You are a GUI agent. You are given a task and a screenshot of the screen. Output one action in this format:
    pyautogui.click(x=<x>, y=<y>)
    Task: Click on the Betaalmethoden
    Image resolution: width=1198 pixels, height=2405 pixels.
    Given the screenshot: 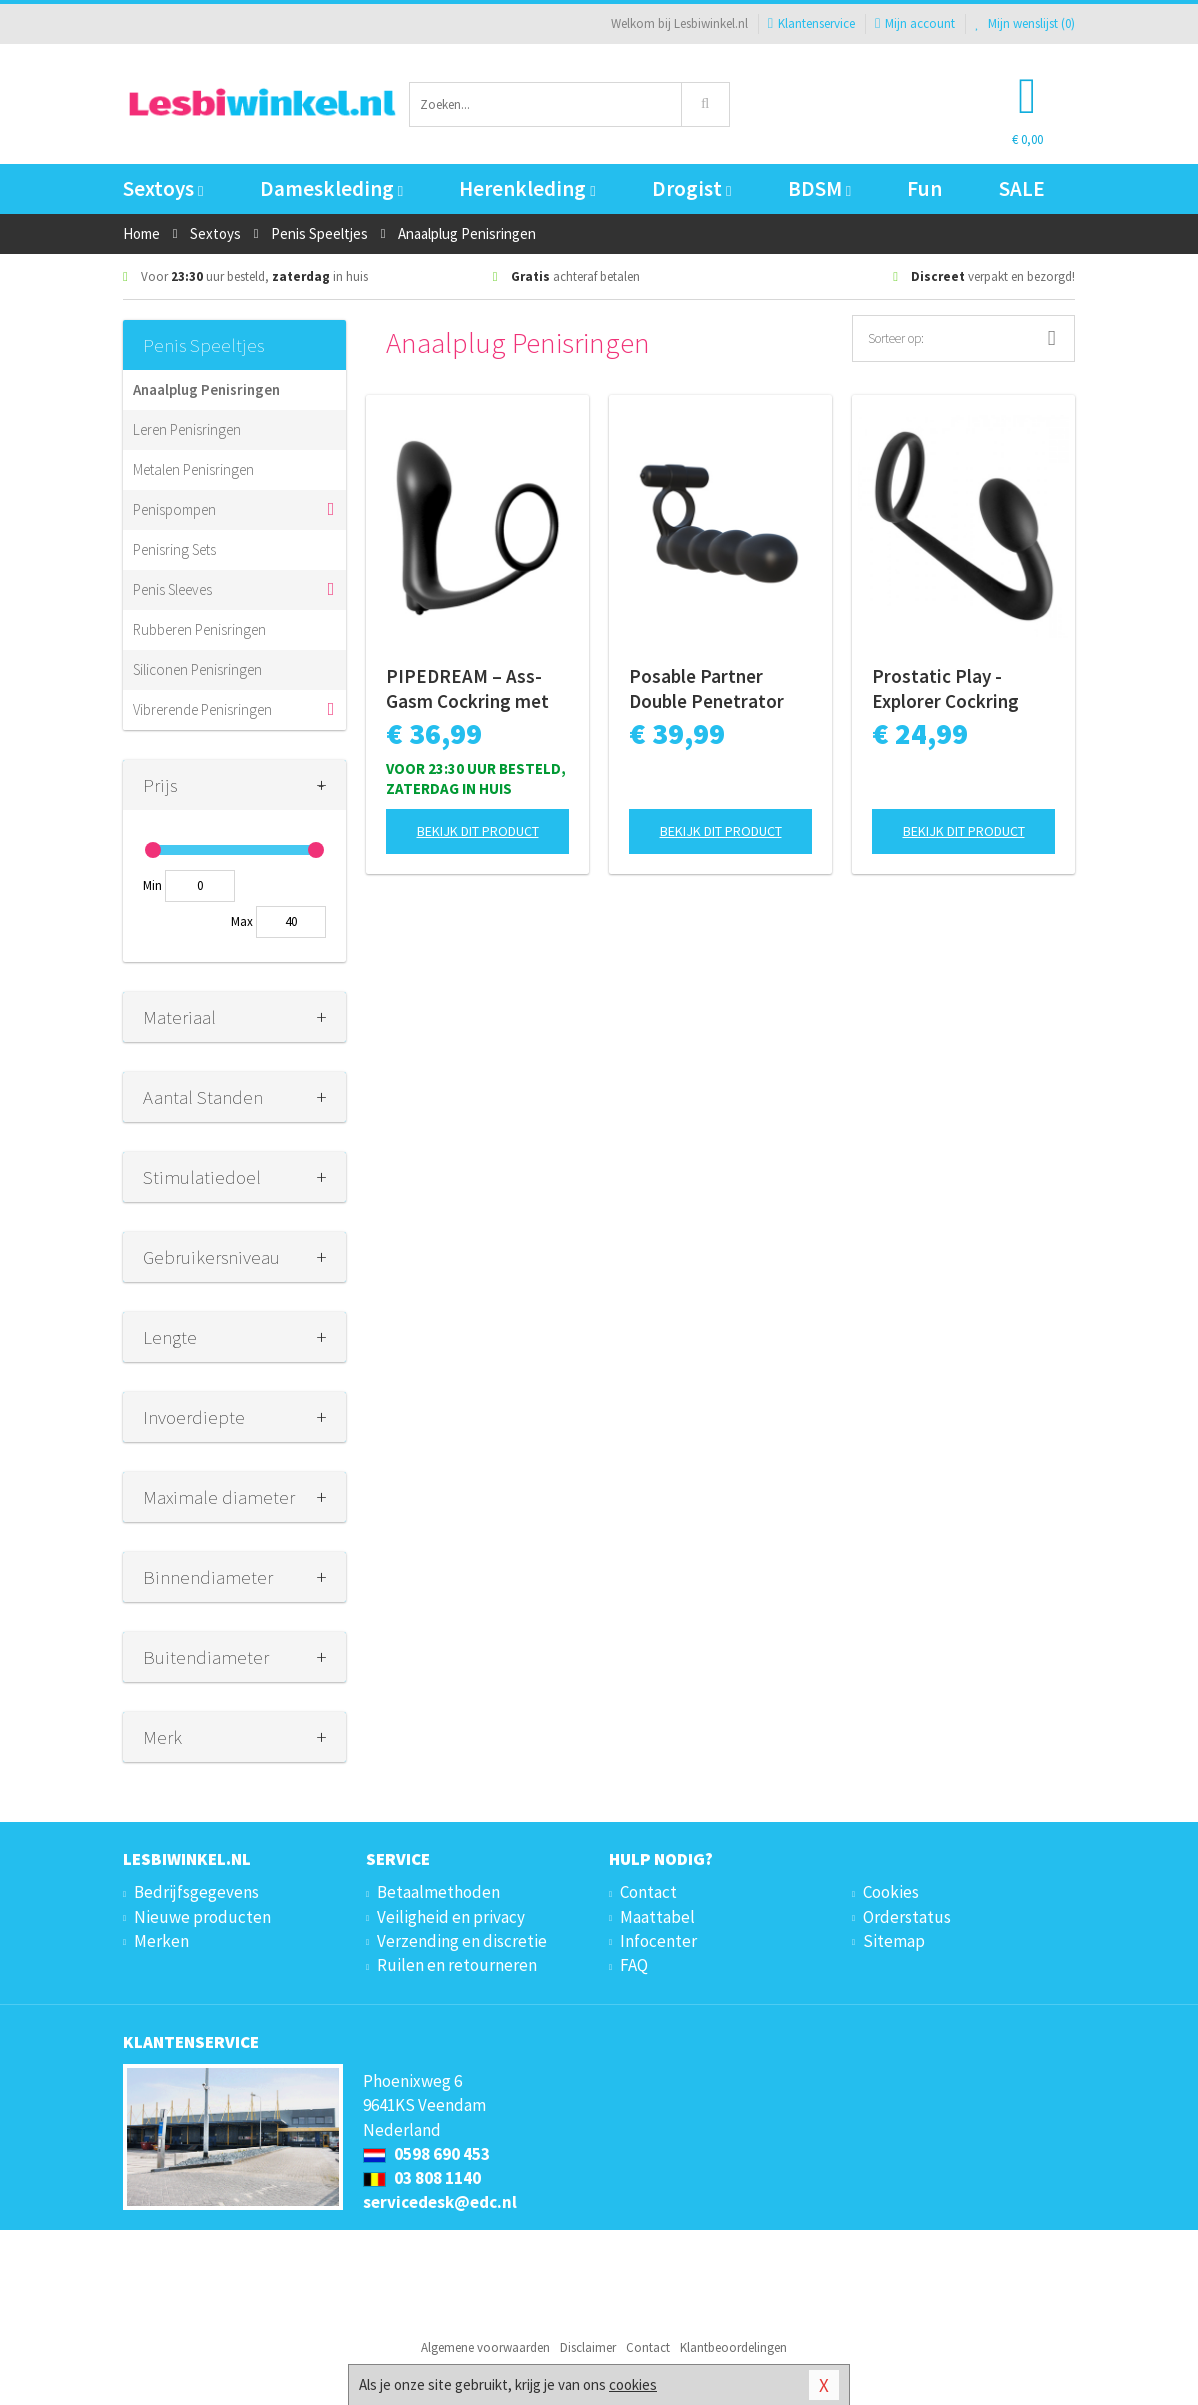 What is the action you would take?
    pyautogui.click(x=438, y=1892)
    